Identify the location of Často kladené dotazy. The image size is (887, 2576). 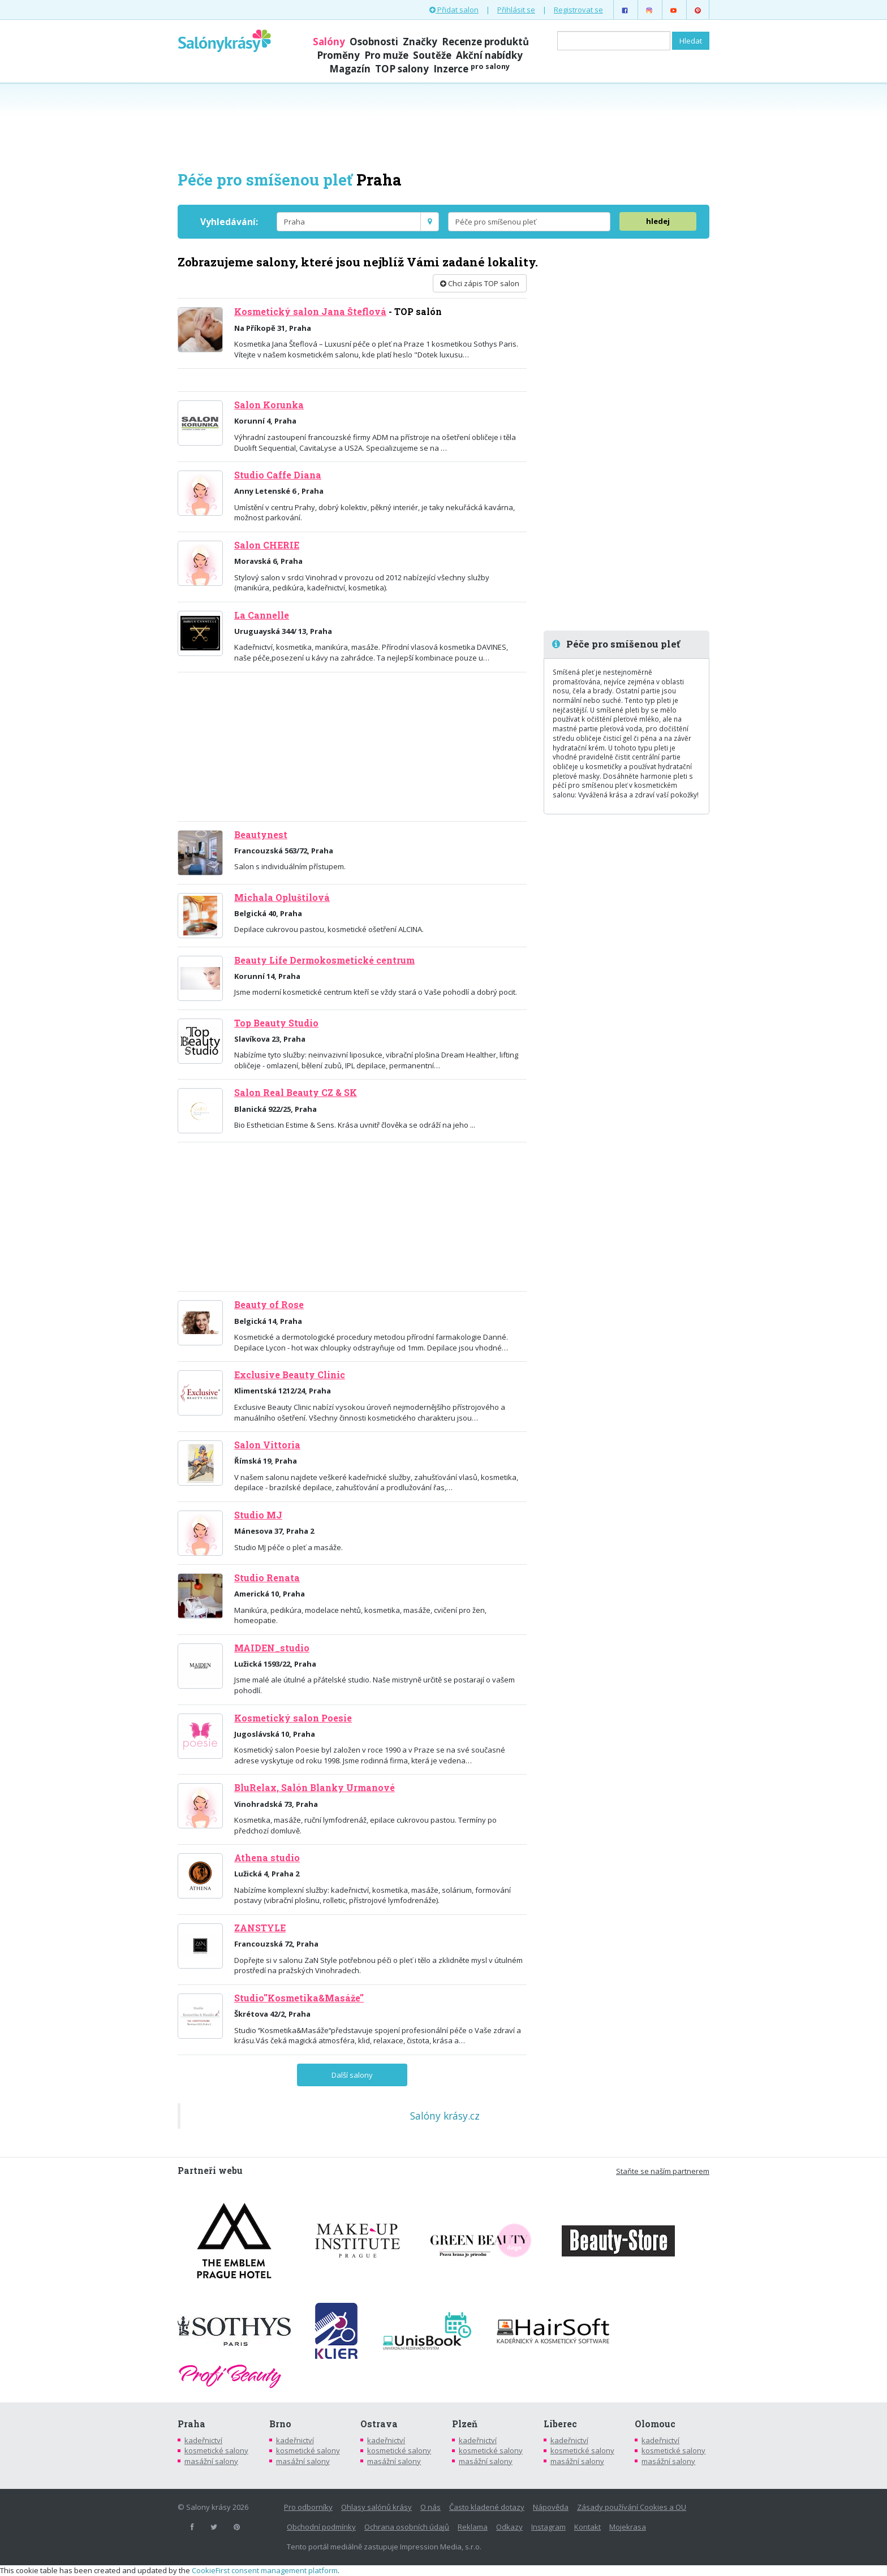
(486, 2507).